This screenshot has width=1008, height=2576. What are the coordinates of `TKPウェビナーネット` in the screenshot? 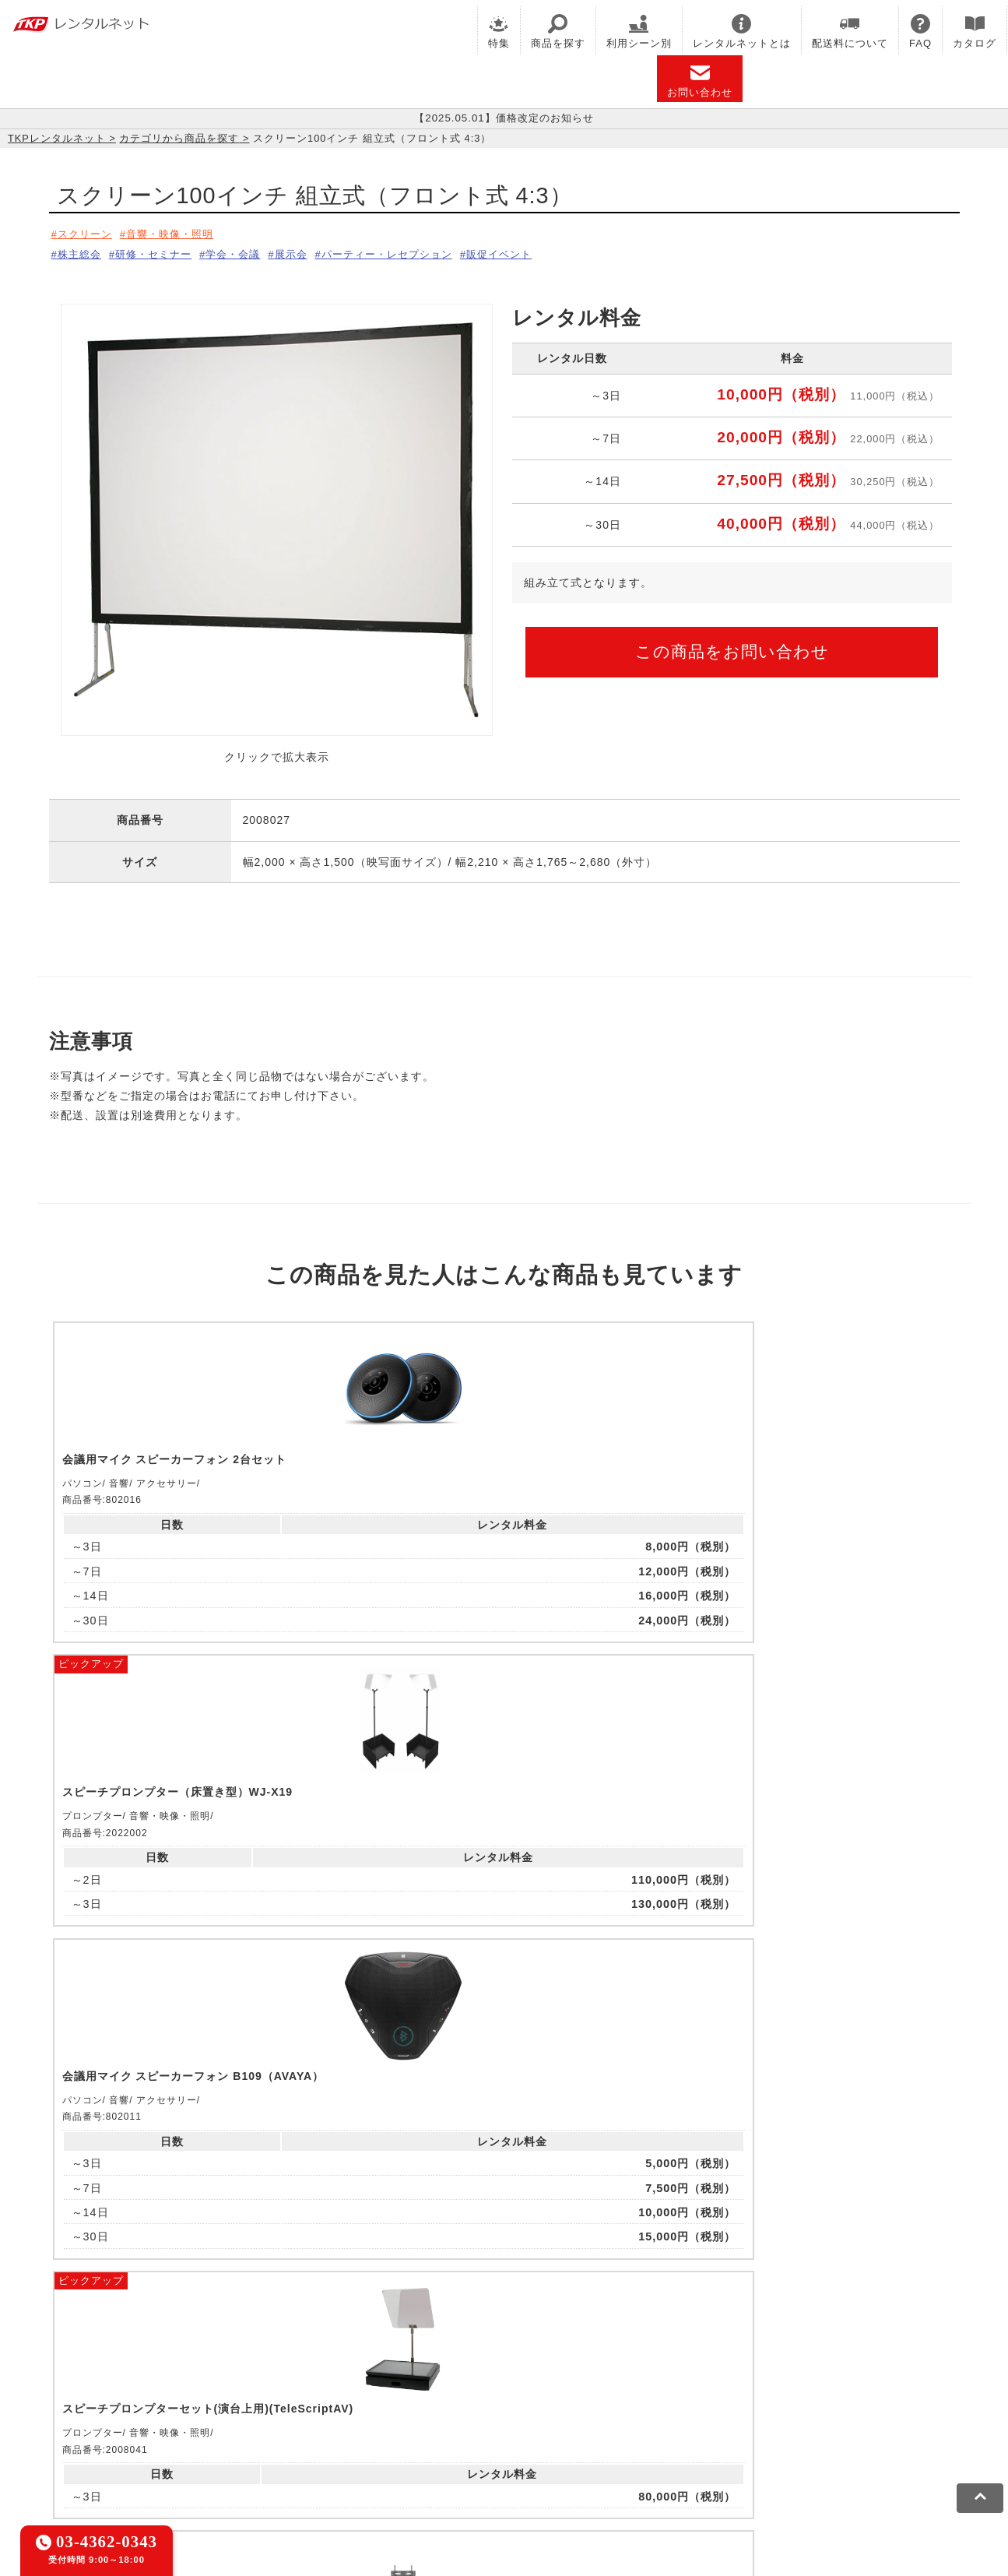 It's located at (685, 2384).